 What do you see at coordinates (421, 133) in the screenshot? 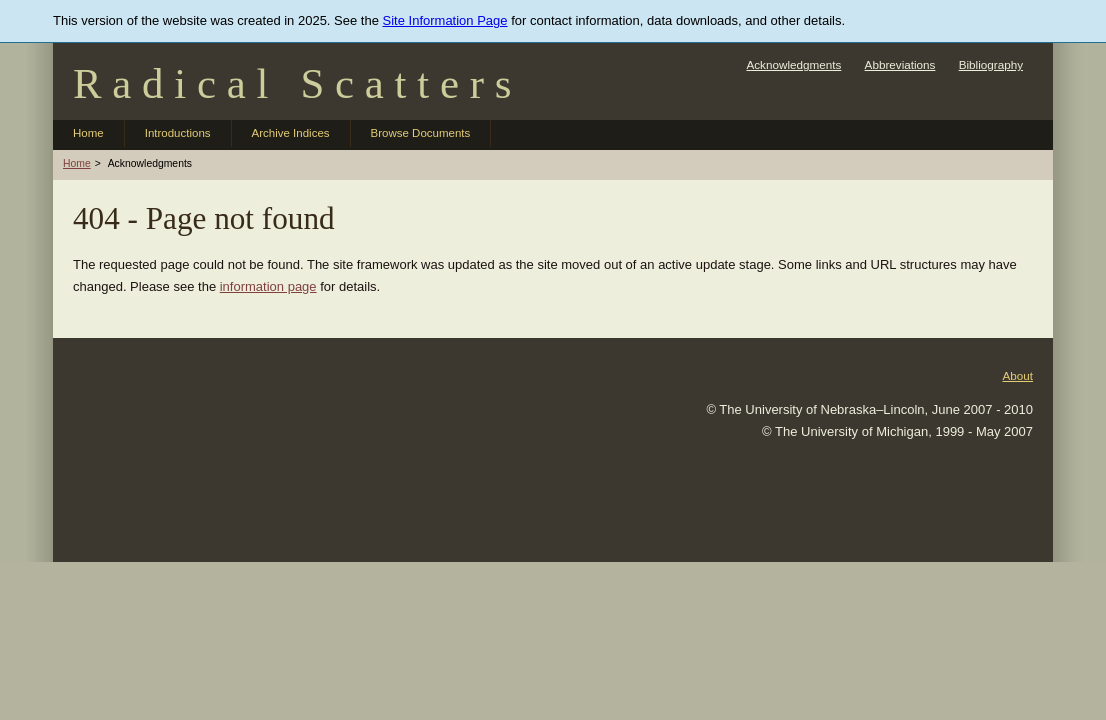
I see `Browse Documents` at bounding box center [421, 133].